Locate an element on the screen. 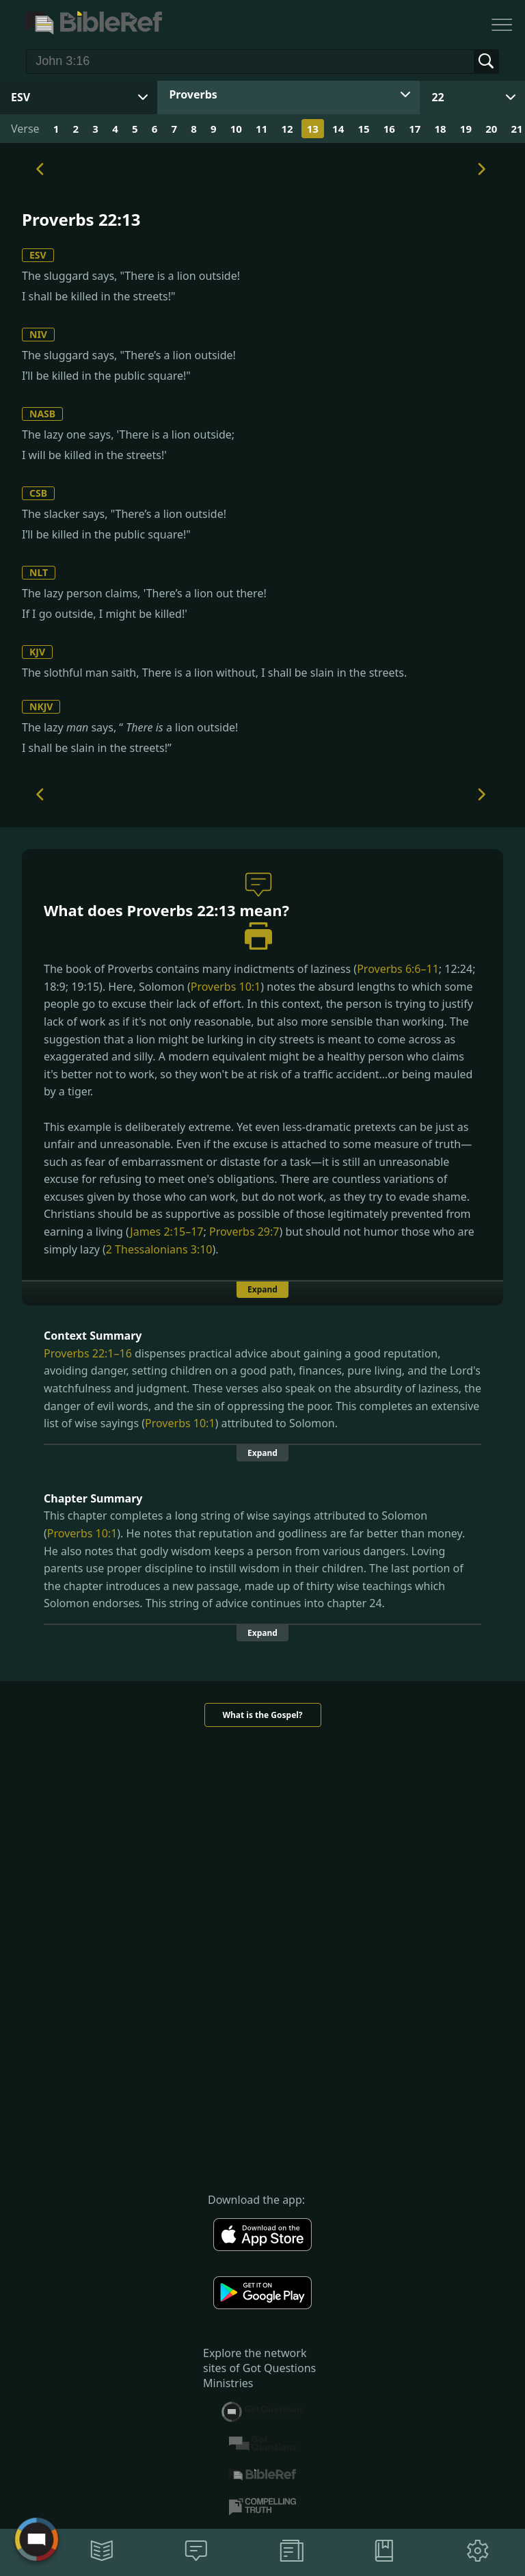 The width and height of the screenshot is (525, 2576). 13 is located at coordinates (313, 128).